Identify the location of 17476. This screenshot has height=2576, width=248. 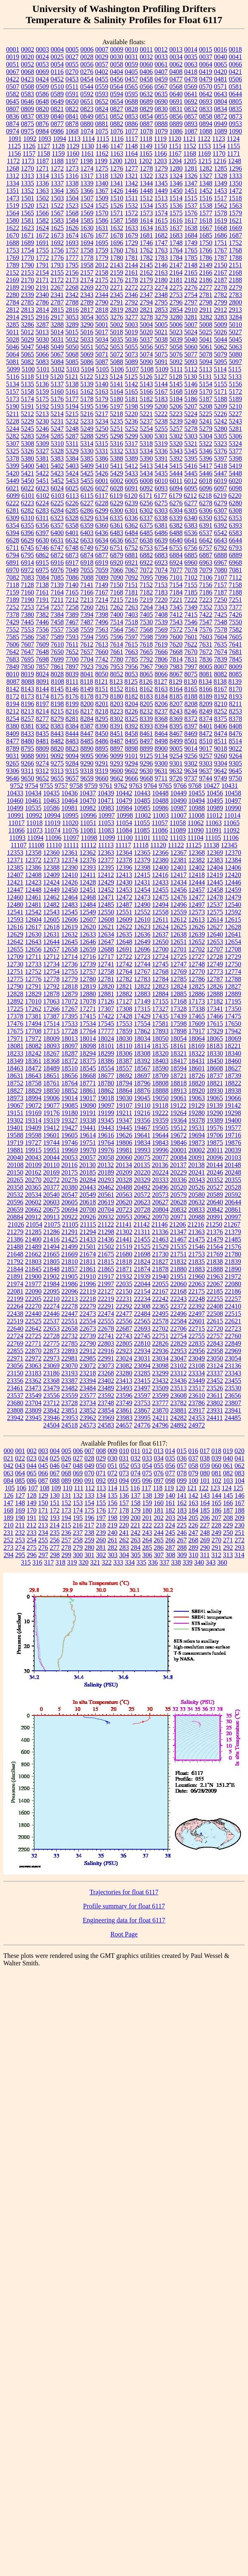
(15, 1023).